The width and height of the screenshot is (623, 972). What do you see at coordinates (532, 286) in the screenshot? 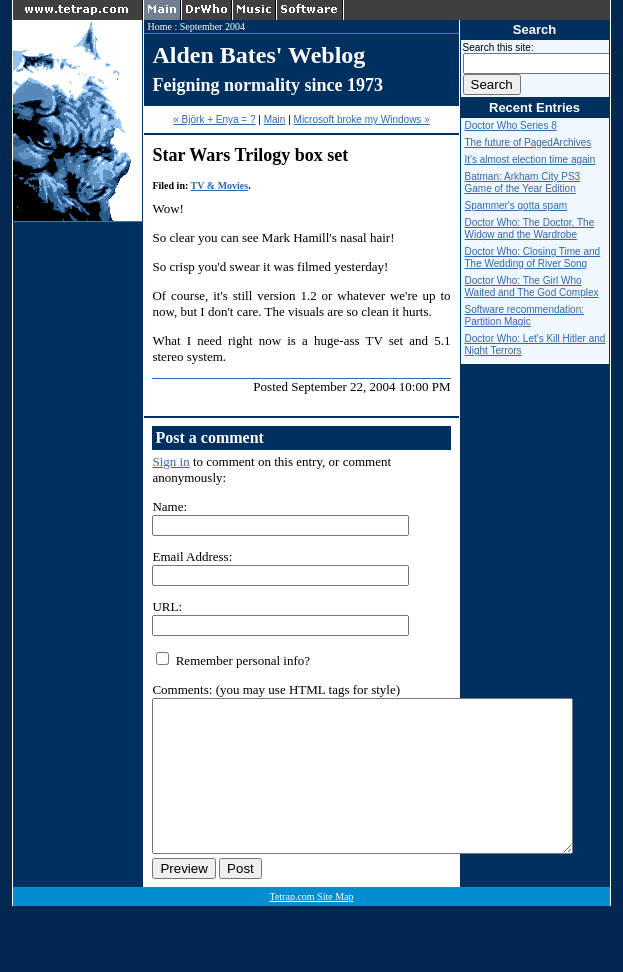
I see `Doctor Who: The Girl Who Waited and The God Complex` at bounding box center [532, 286].